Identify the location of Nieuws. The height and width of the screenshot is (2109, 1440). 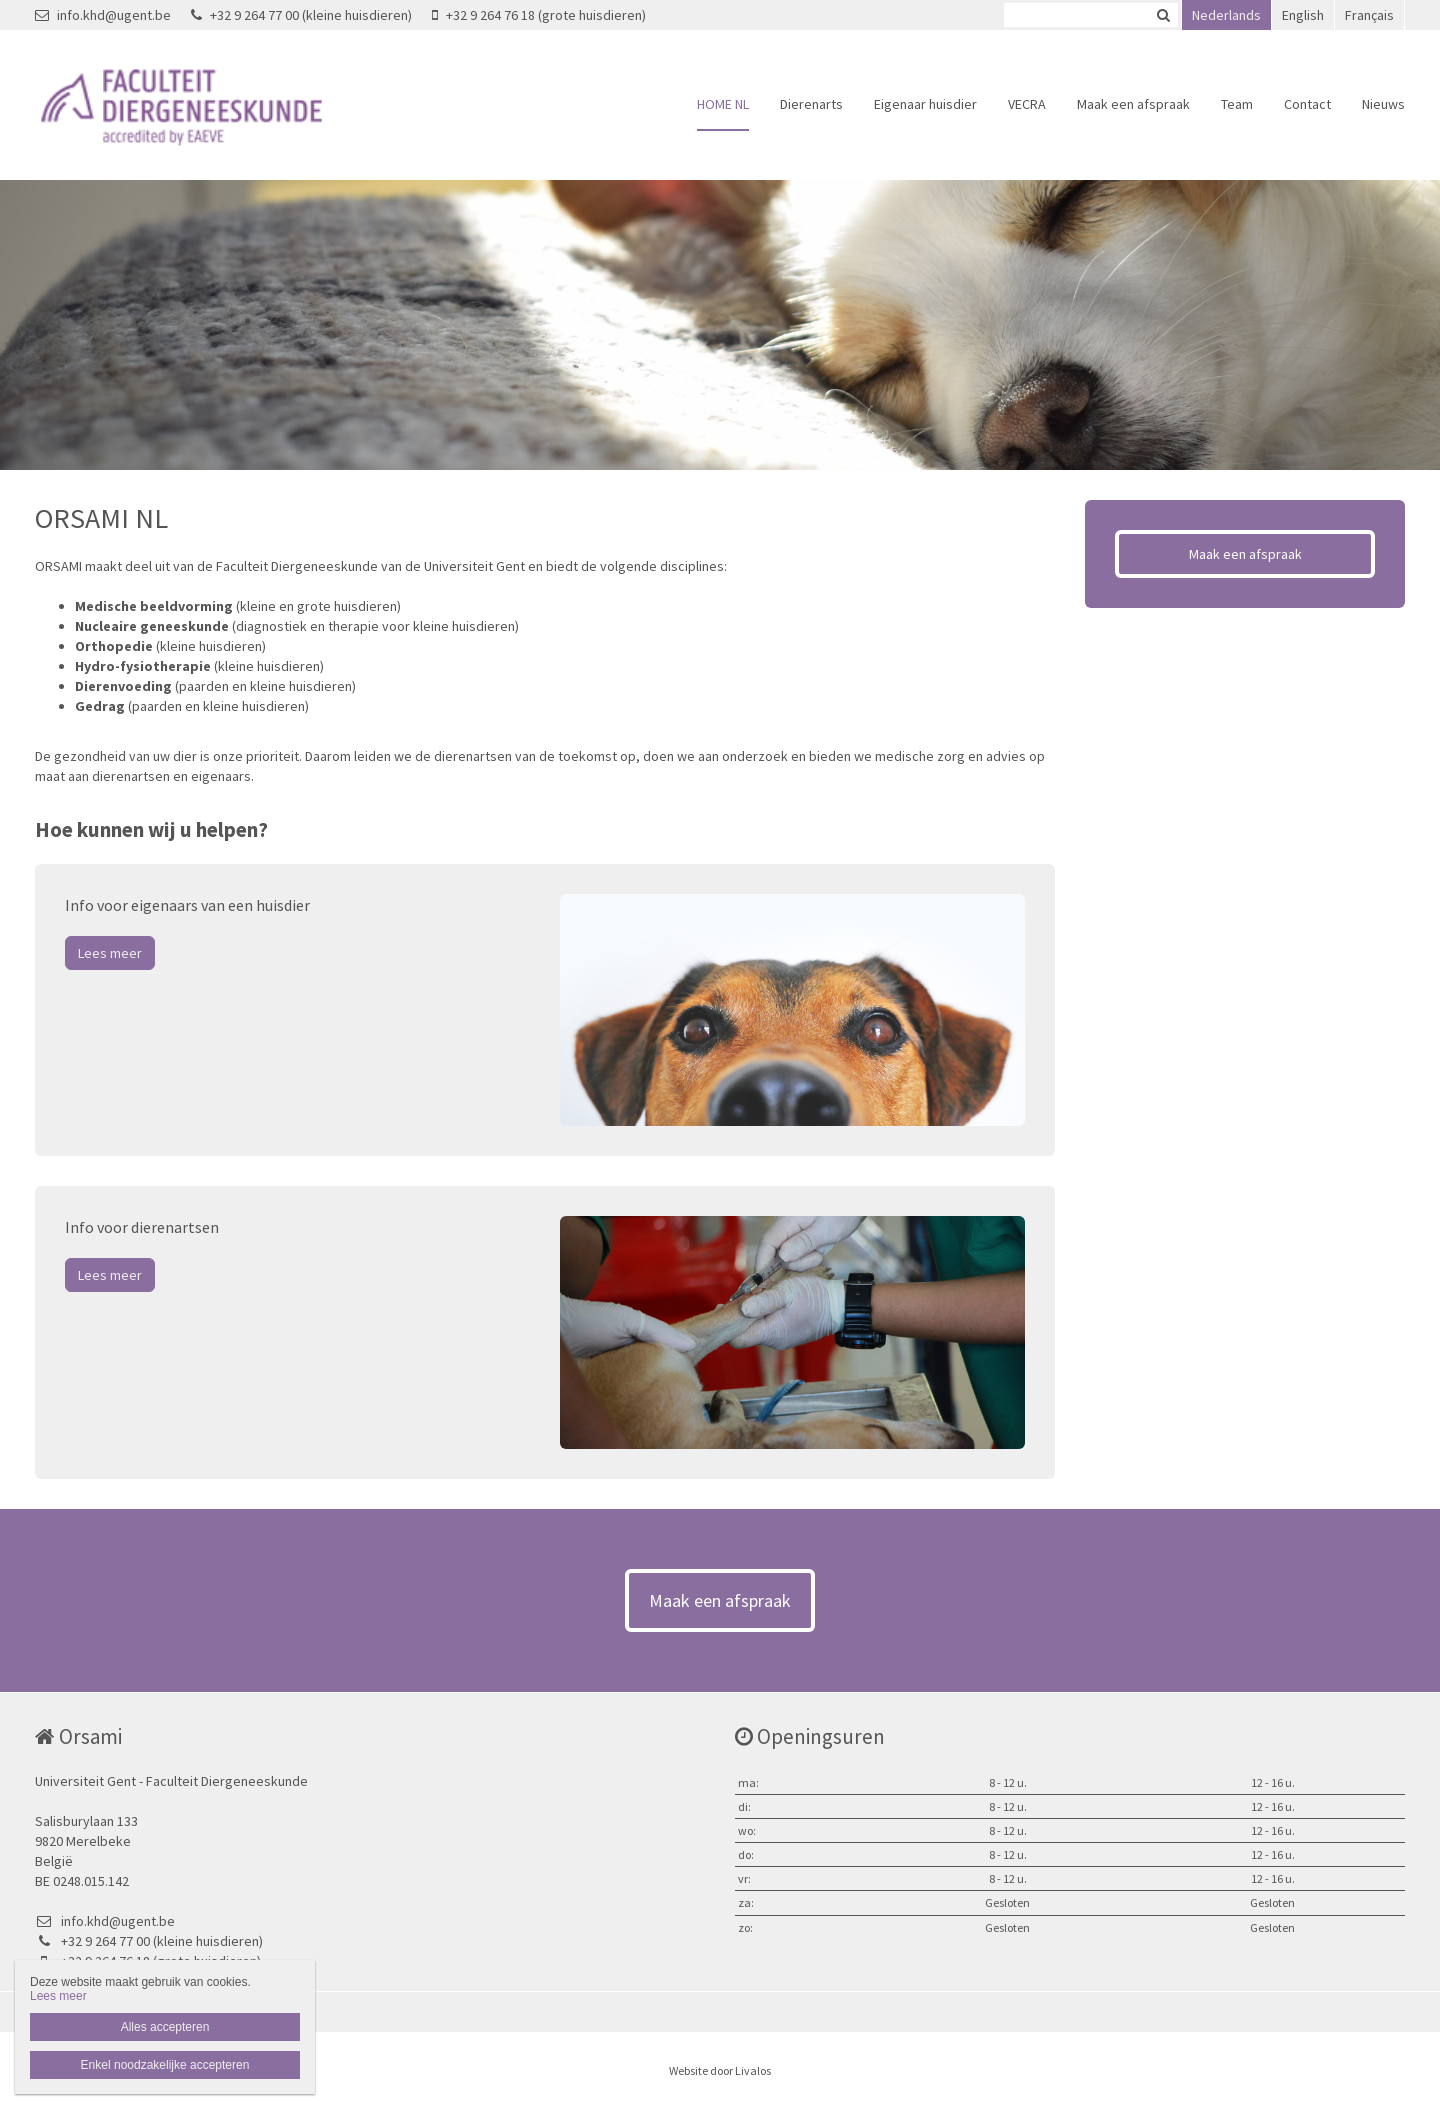
(1383, 104).